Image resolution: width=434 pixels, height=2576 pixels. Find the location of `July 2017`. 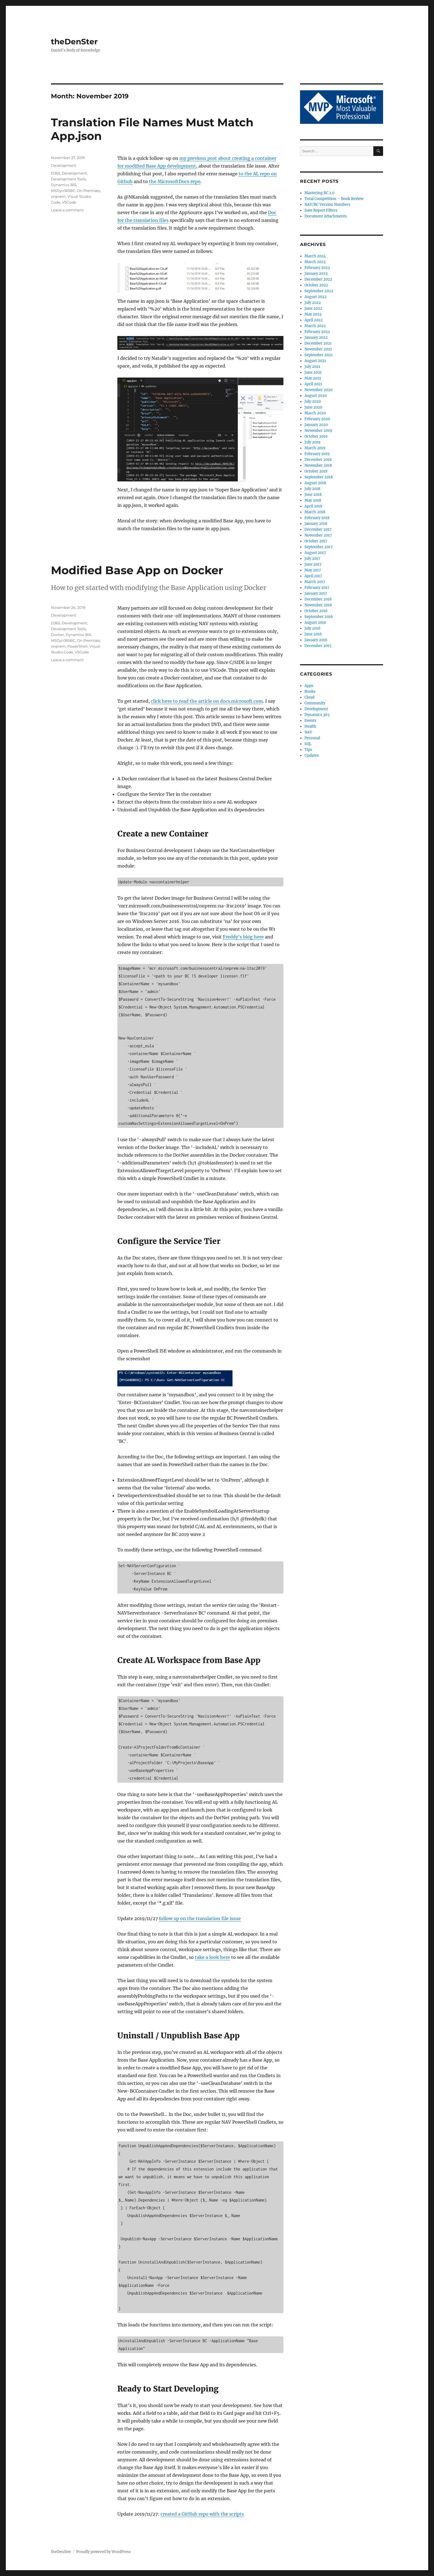

July 2017 is located at coordinates (312, 558).